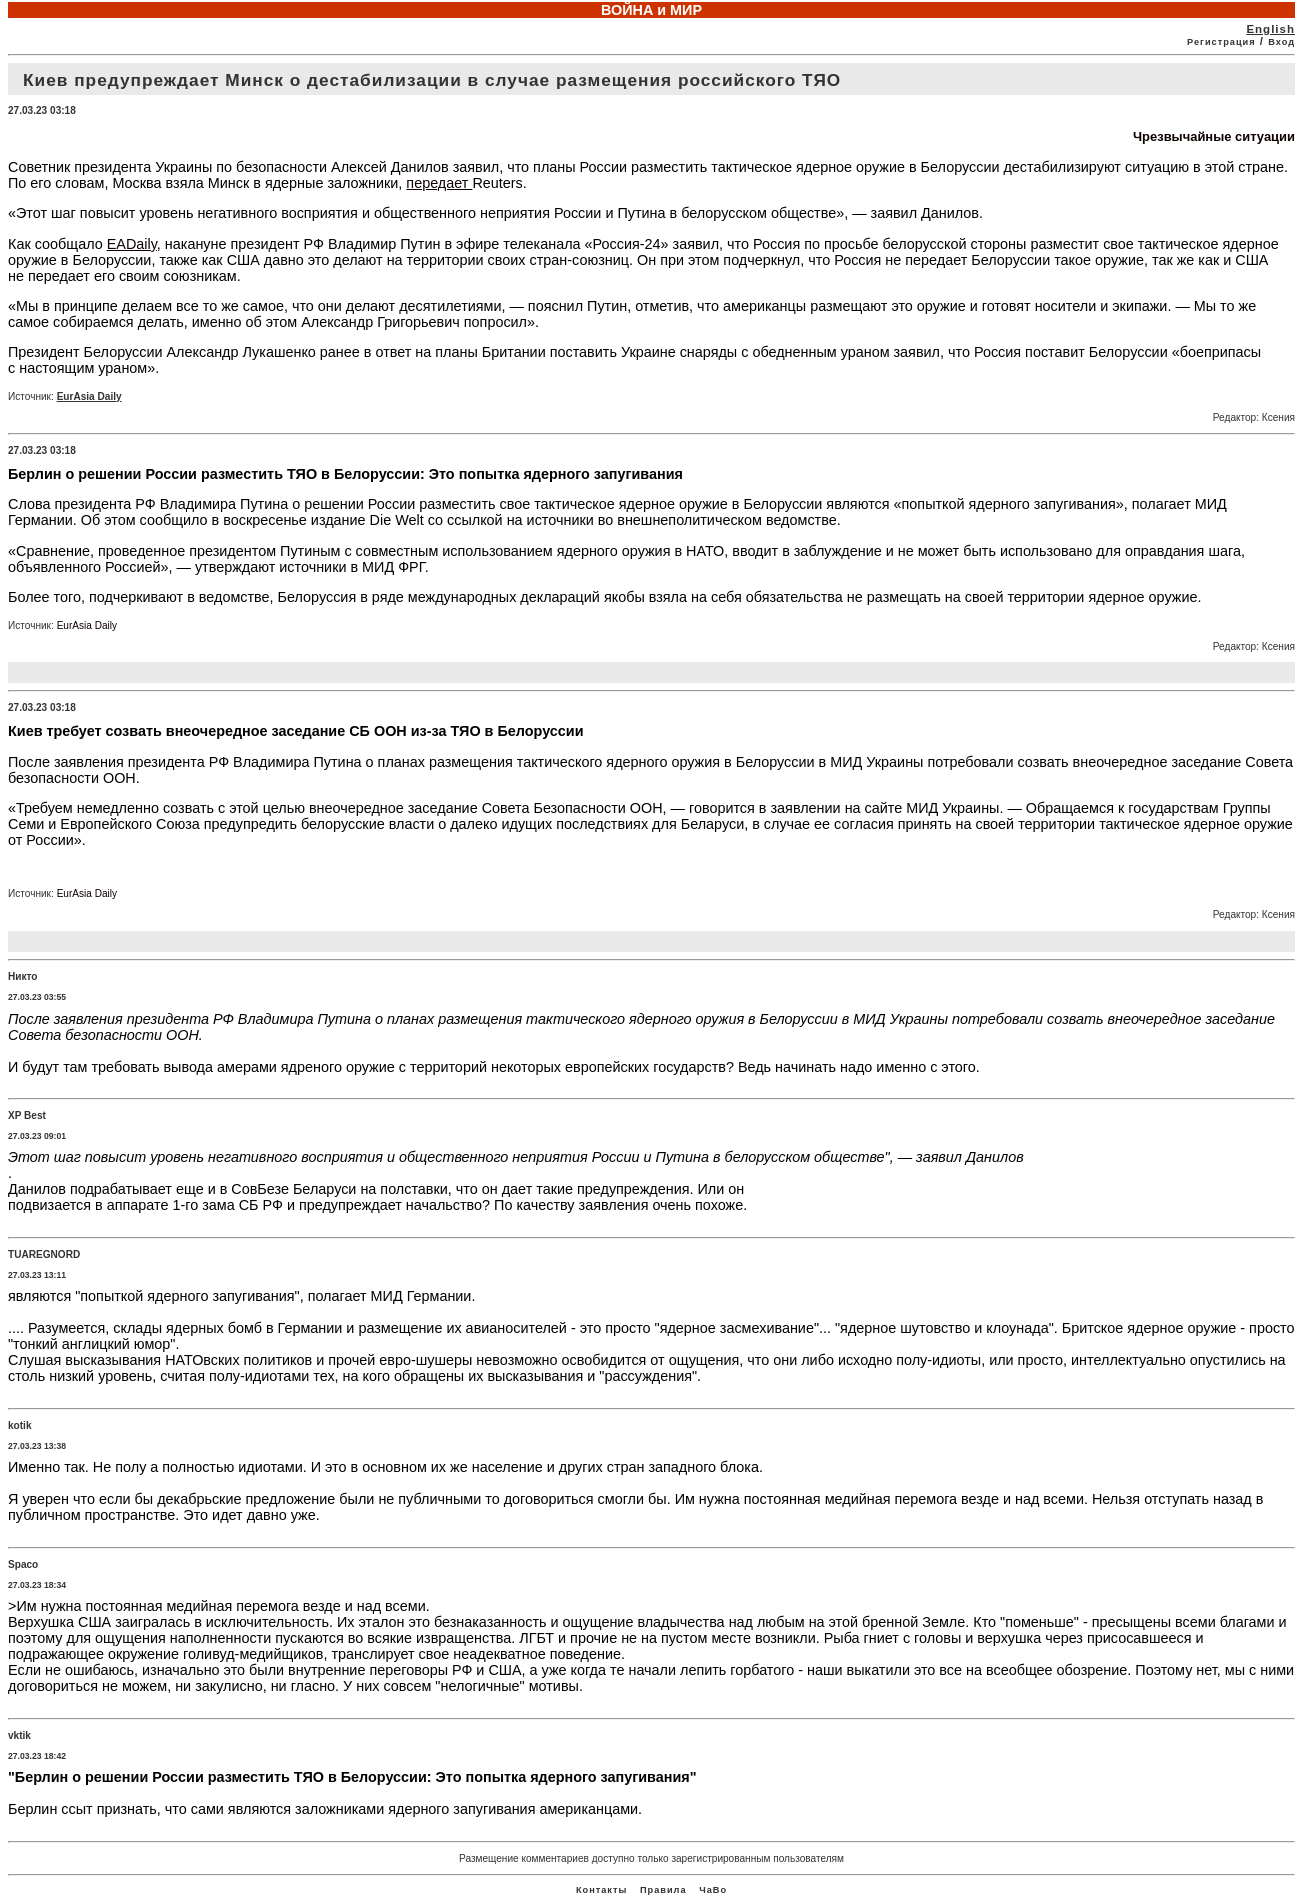 The image size is (1303, 1903). I want to click on Чрезвычайные ситуации, so click(1214, 136).